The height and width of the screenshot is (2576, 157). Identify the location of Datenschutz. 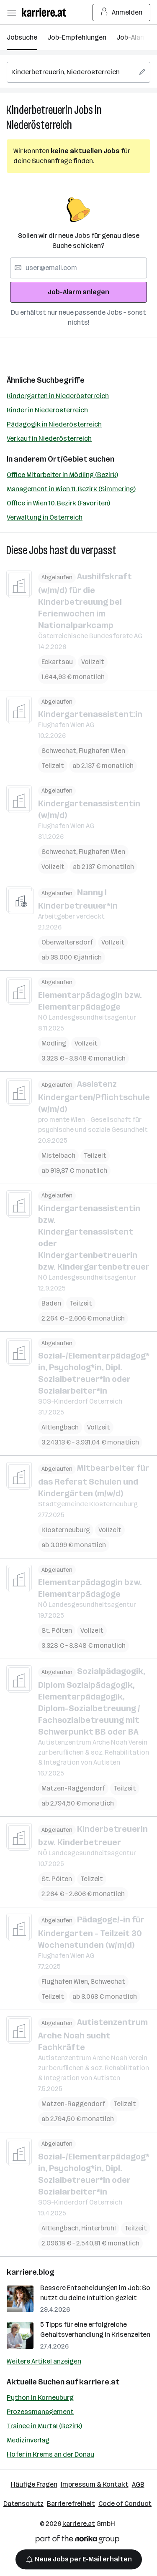
(23, 2504).